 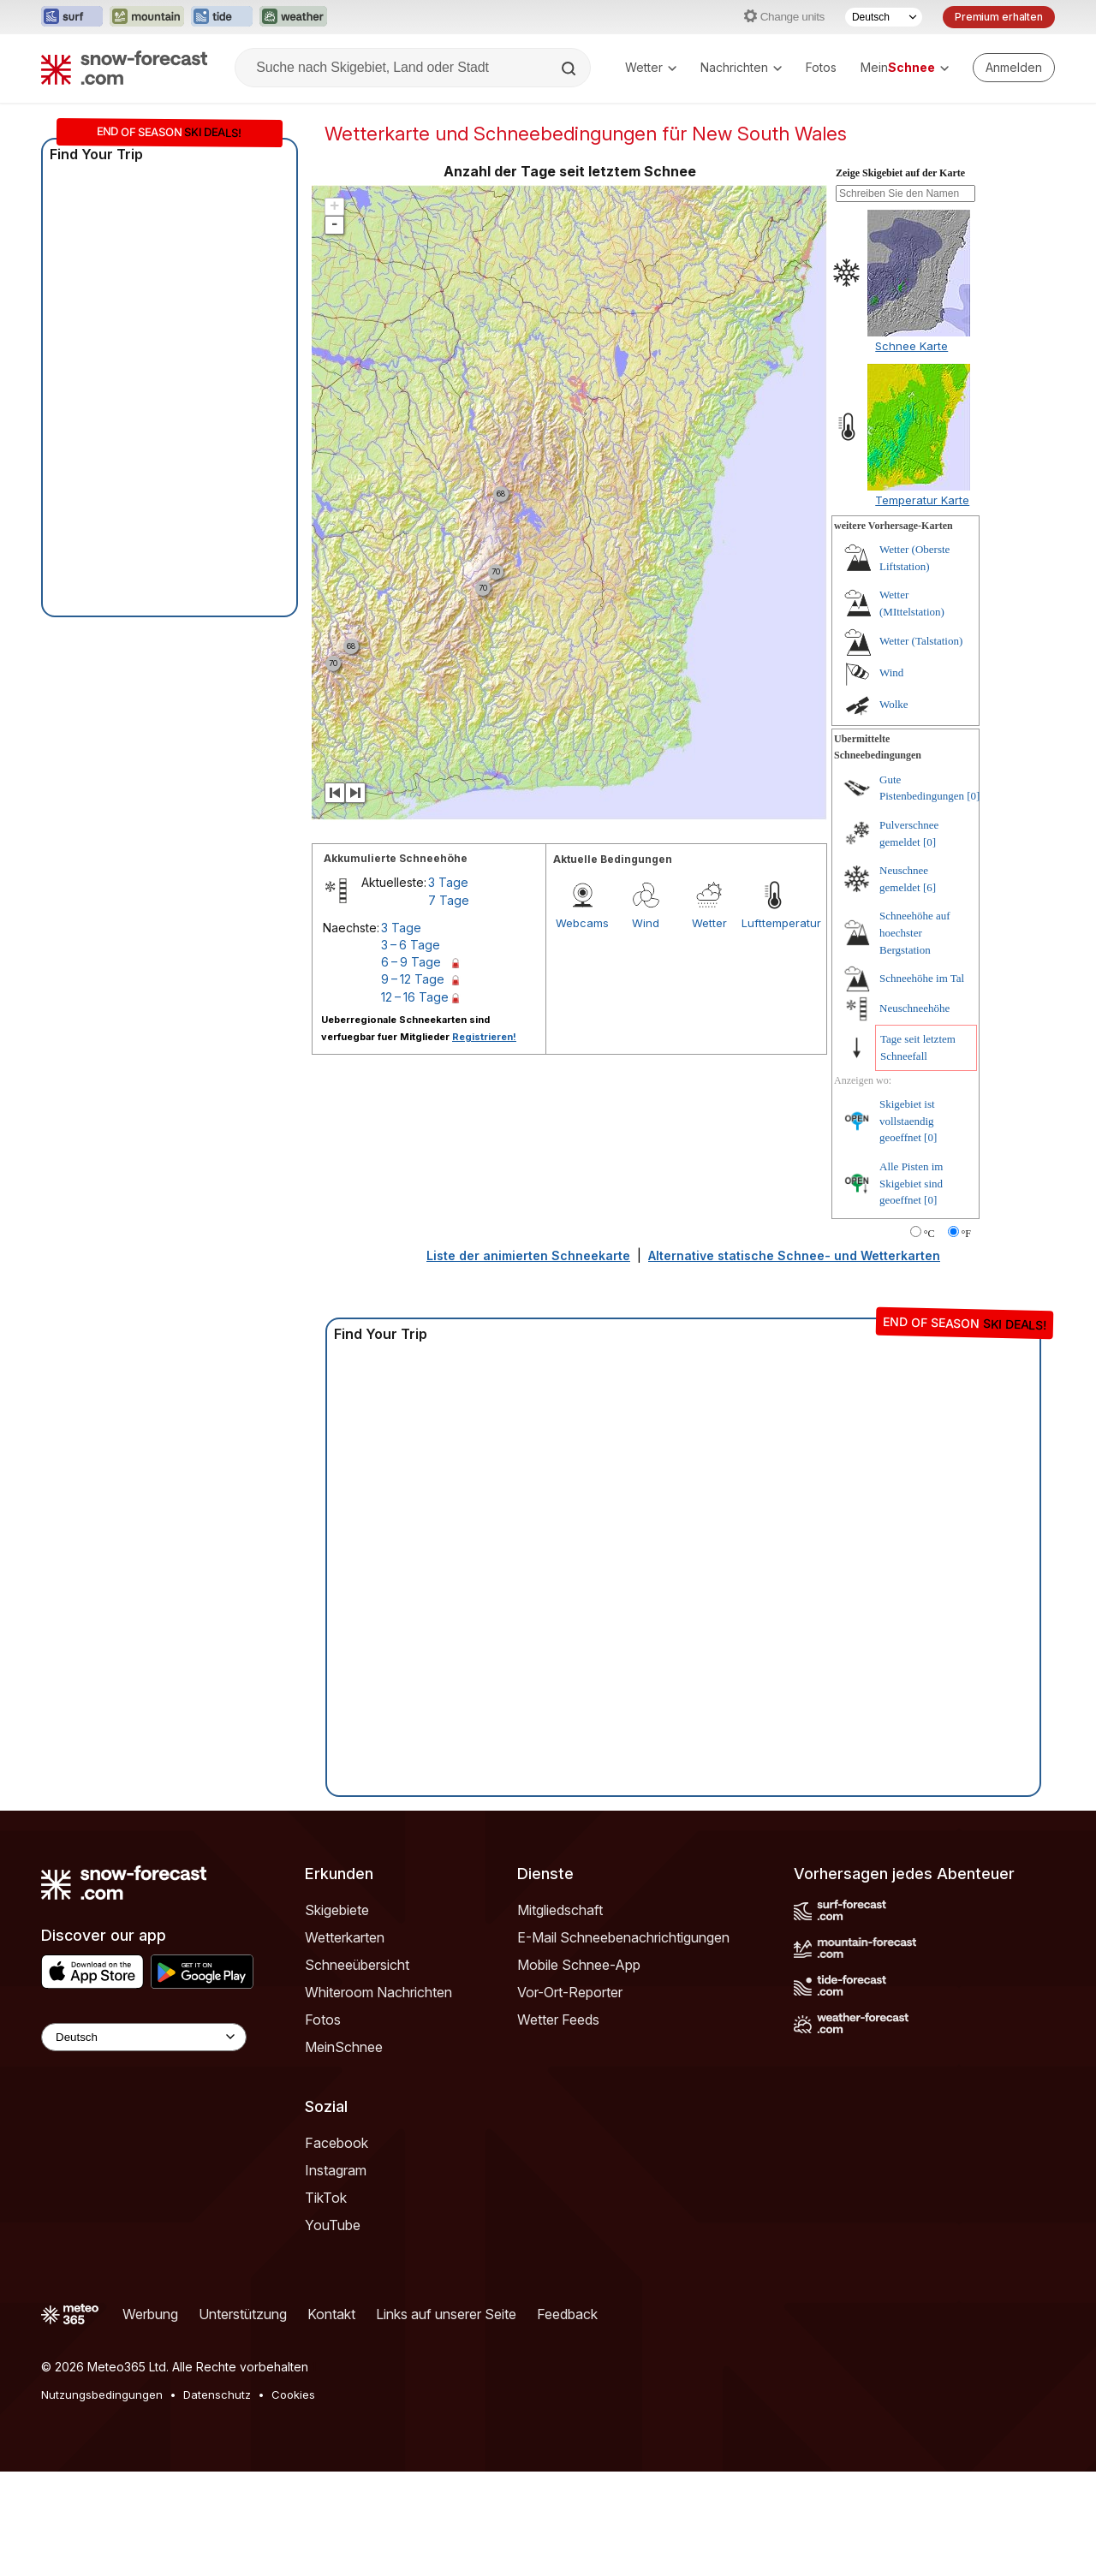 What do you see at coordinates (741, 67) in the screenshot?
I see `Nachrichten` at bounding box center [741, 67].